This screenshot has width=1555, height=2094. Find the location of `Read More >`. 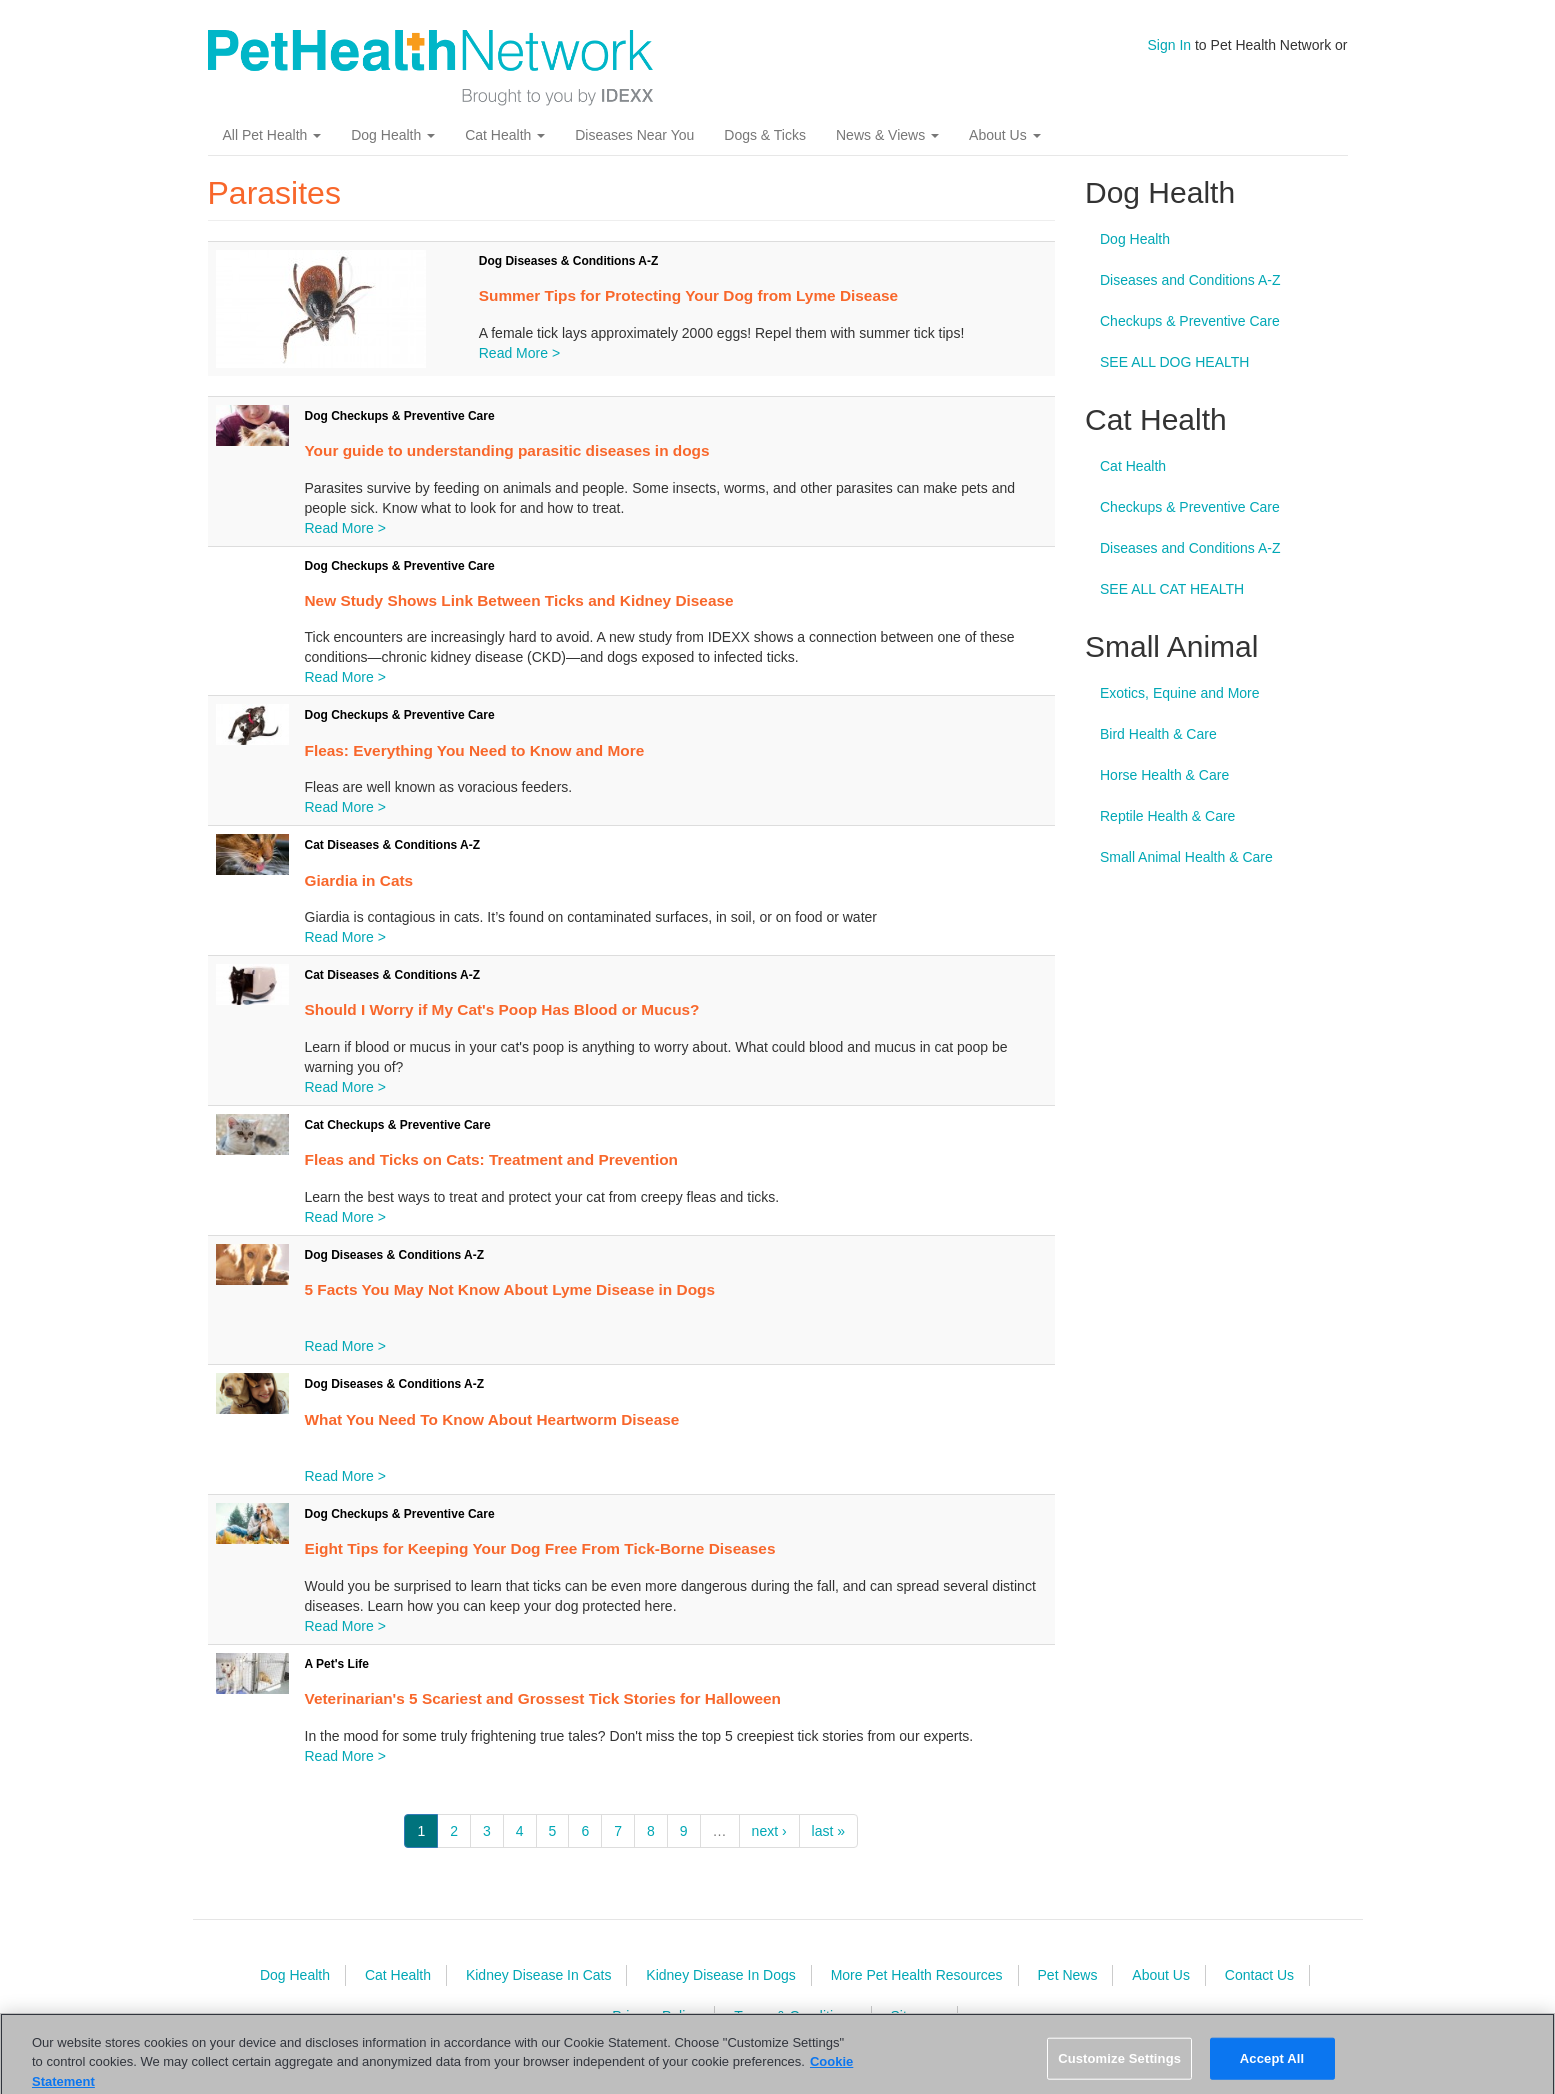

Read More > is located at coordinates (519, 353).